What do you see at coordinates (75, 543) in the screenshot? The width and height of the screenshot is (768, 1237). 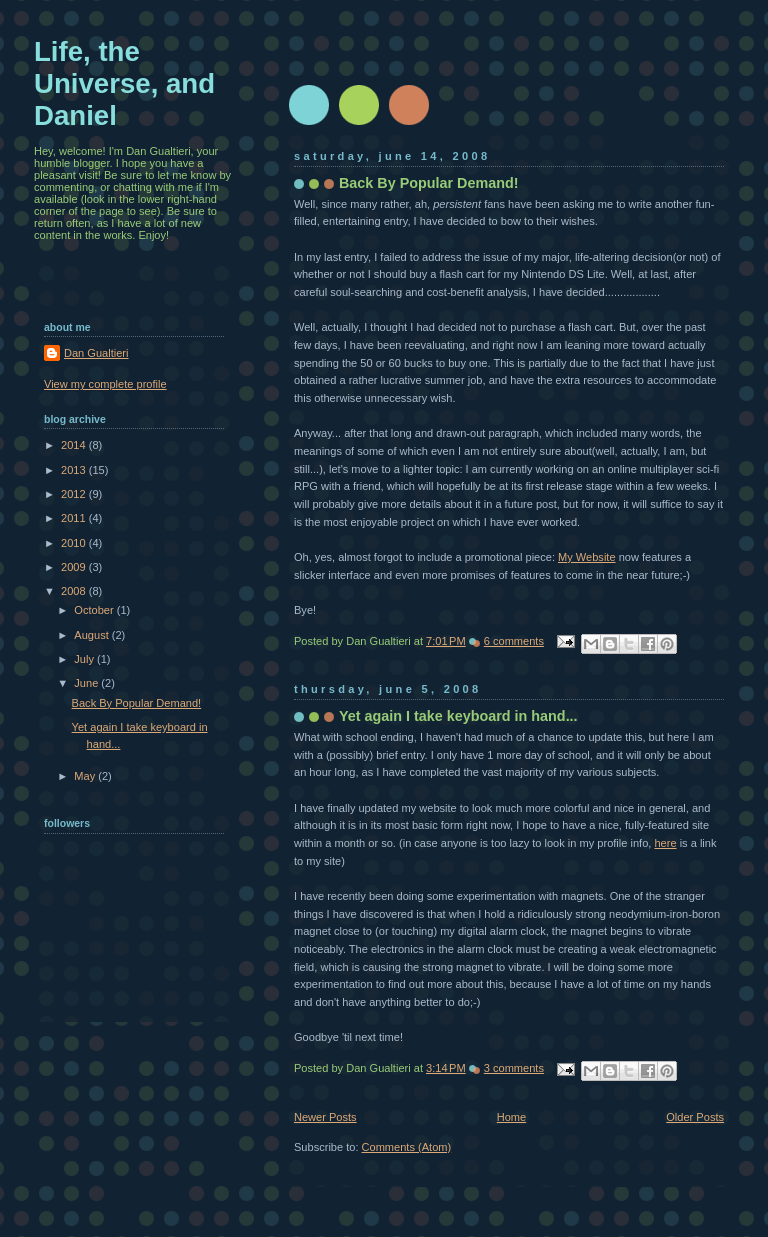 I see `2010` at bounding box center [75, 543].